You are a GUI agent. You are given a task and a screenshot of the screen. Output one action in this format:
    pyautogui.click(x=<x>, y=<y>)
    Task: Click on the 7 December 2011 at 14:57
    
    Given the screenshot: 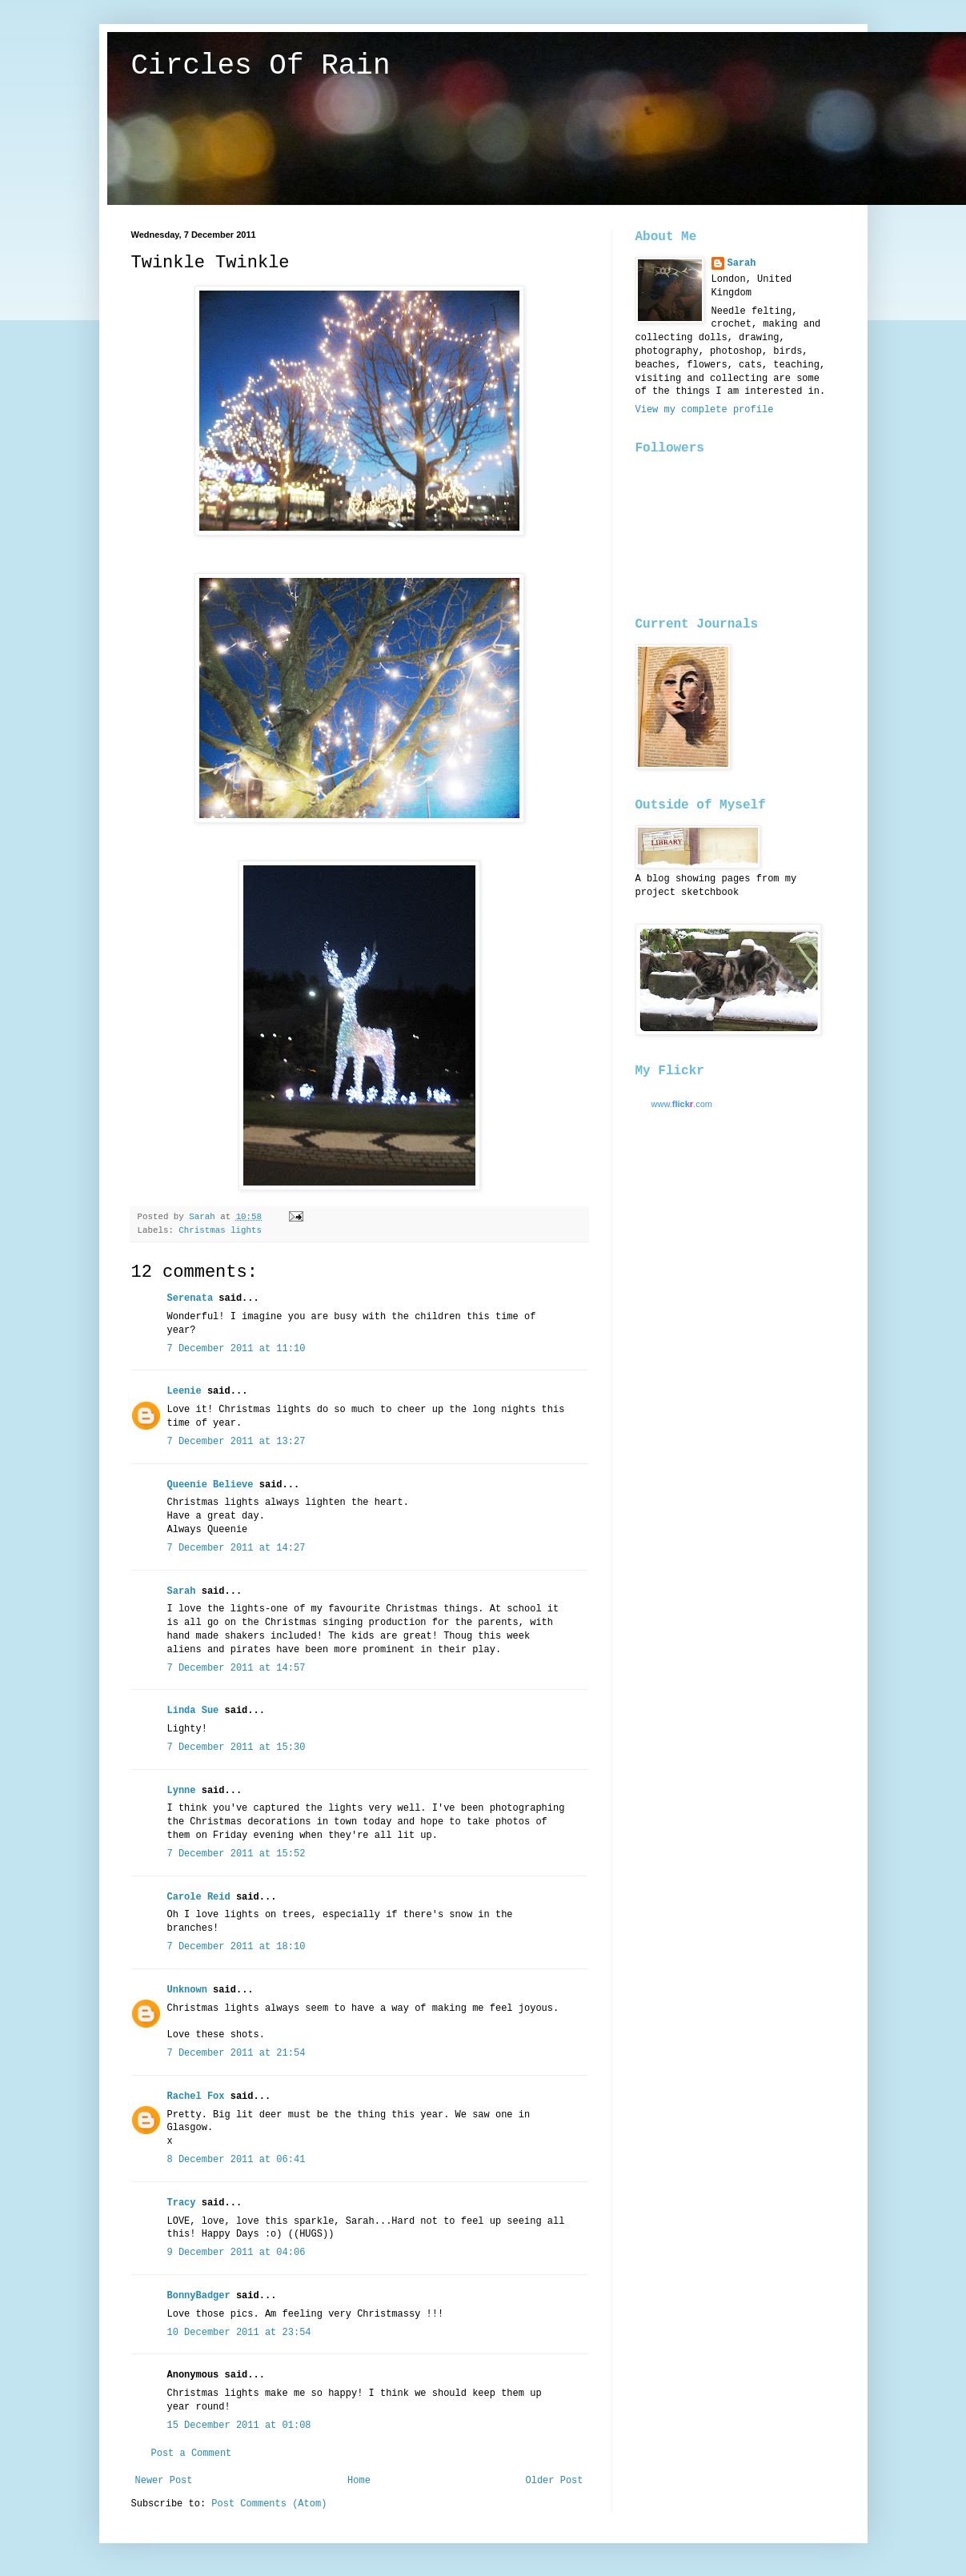 What is the action you would take?
    pyautogui.click(x=236, y=1668)
    